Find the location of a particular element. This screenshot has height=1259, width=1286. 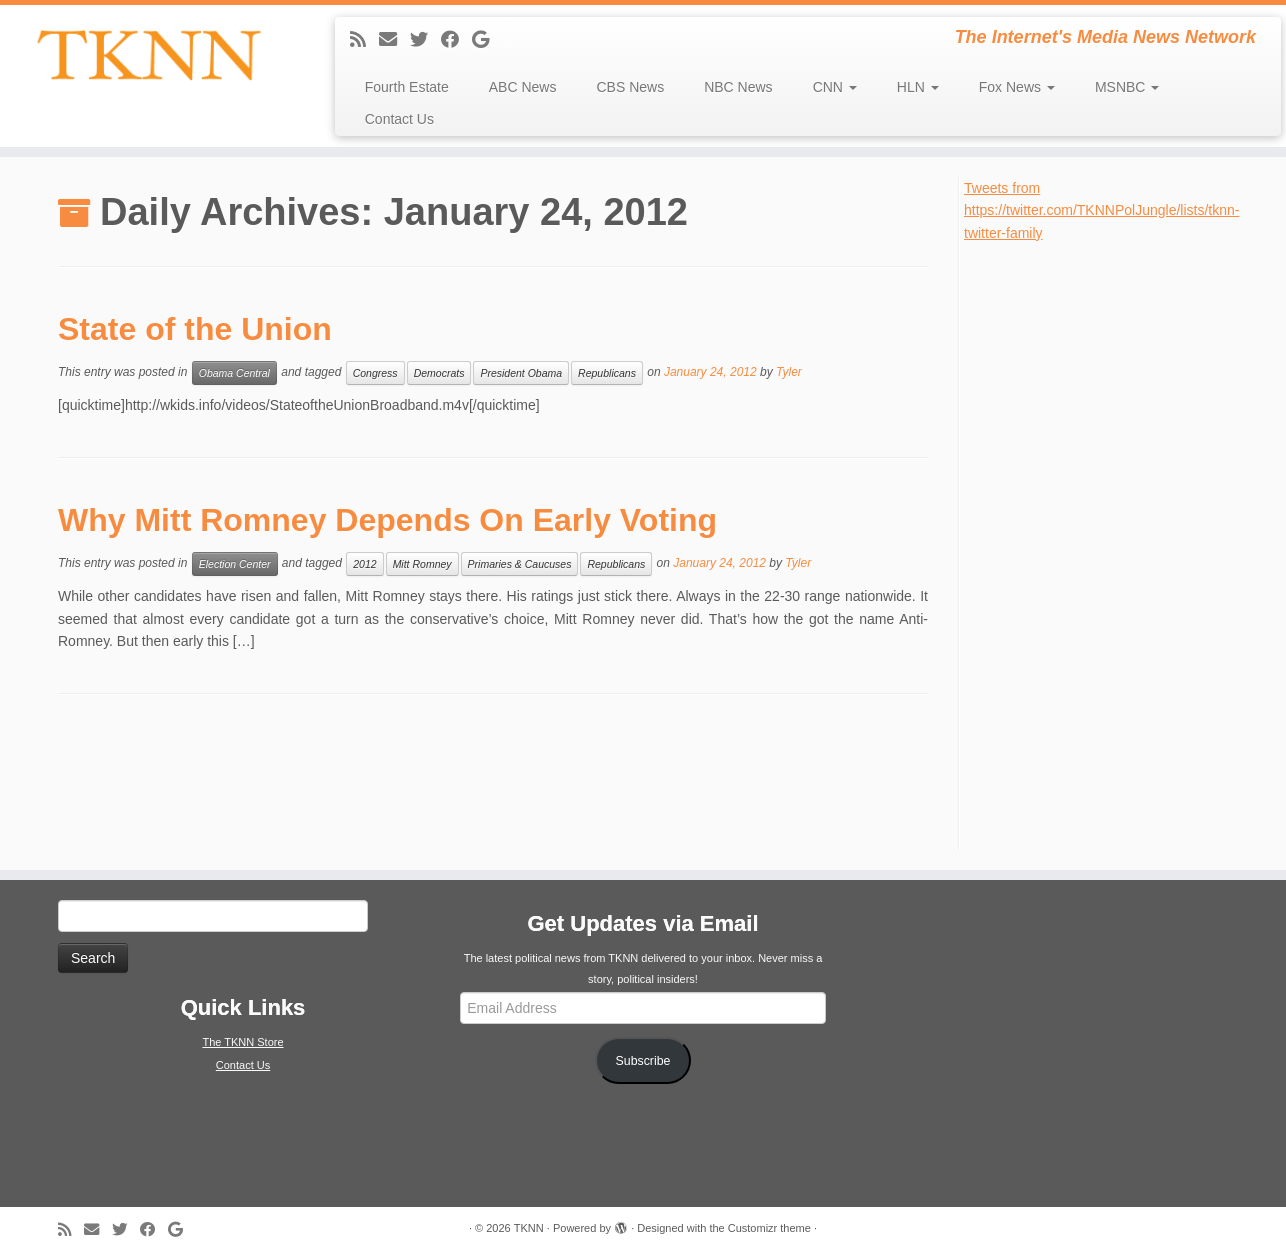

Mitt Romney is located at coordinates (422, 564).